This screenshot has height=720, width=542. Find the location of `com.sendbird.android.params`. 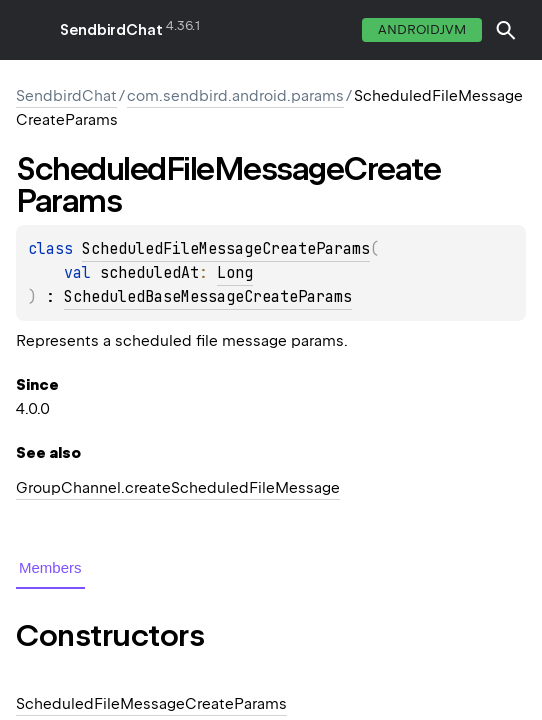

com.sendbird.android.params is located at coordinates (235, 96).